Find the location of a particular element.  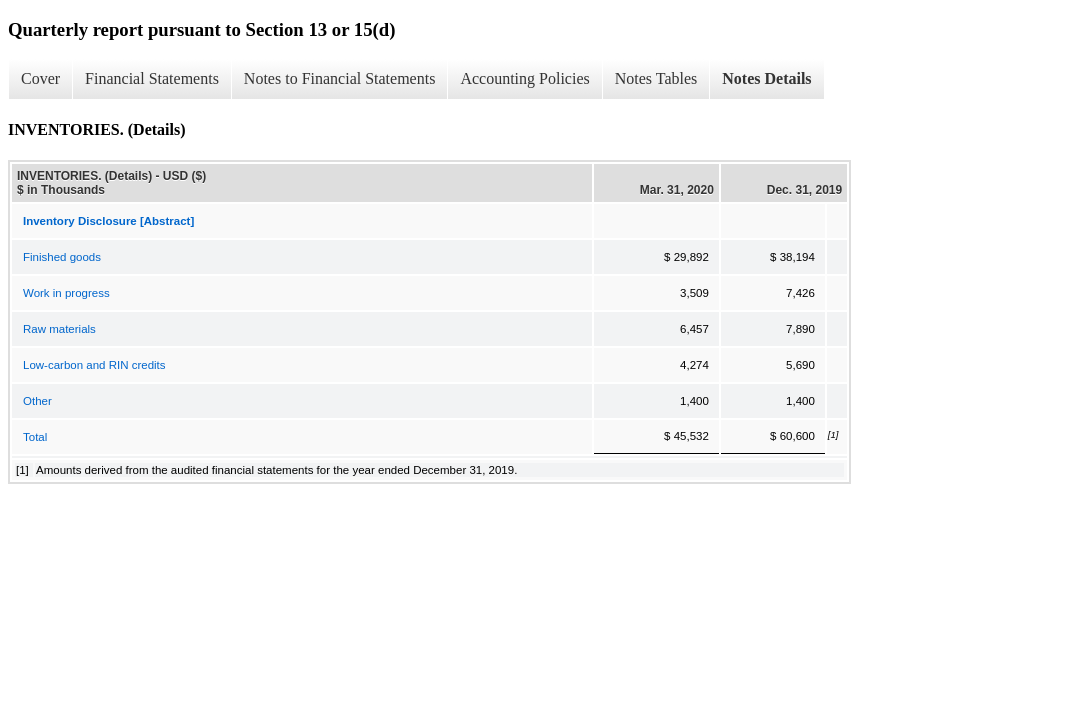

Other is located at coordinates (37, 401).